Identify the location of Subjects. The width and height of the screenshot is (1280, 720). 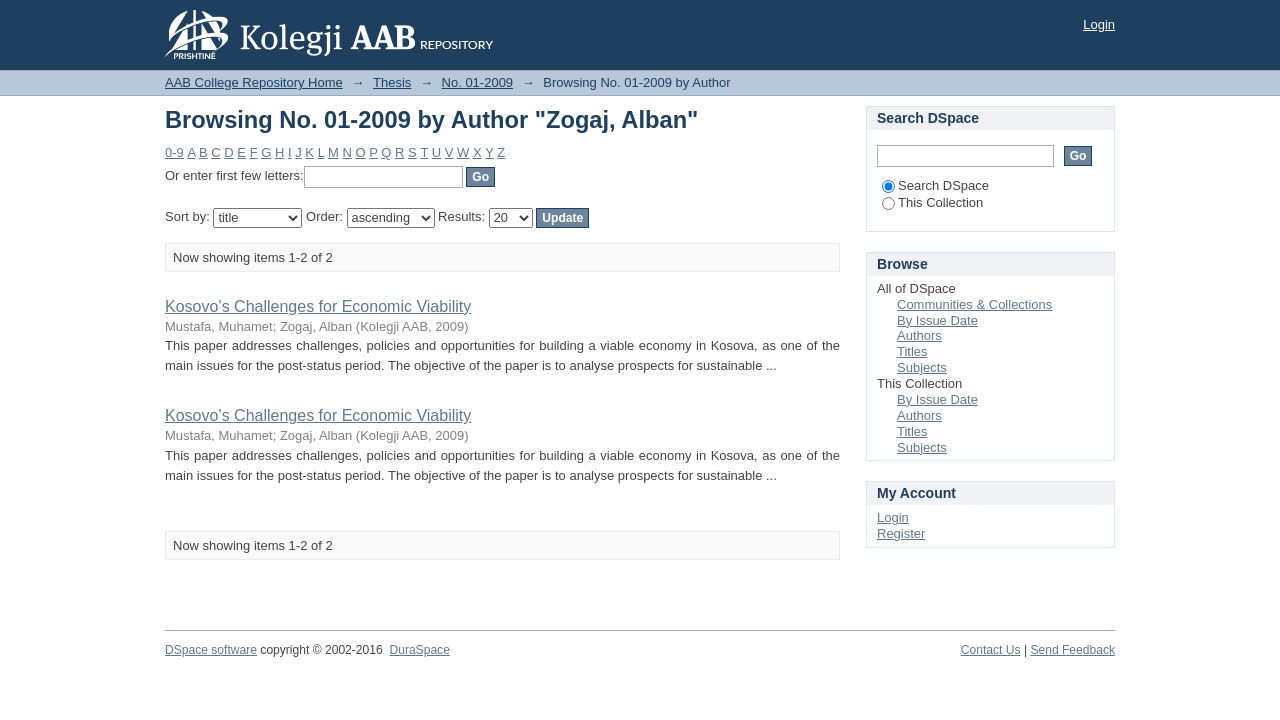
(922, 367).